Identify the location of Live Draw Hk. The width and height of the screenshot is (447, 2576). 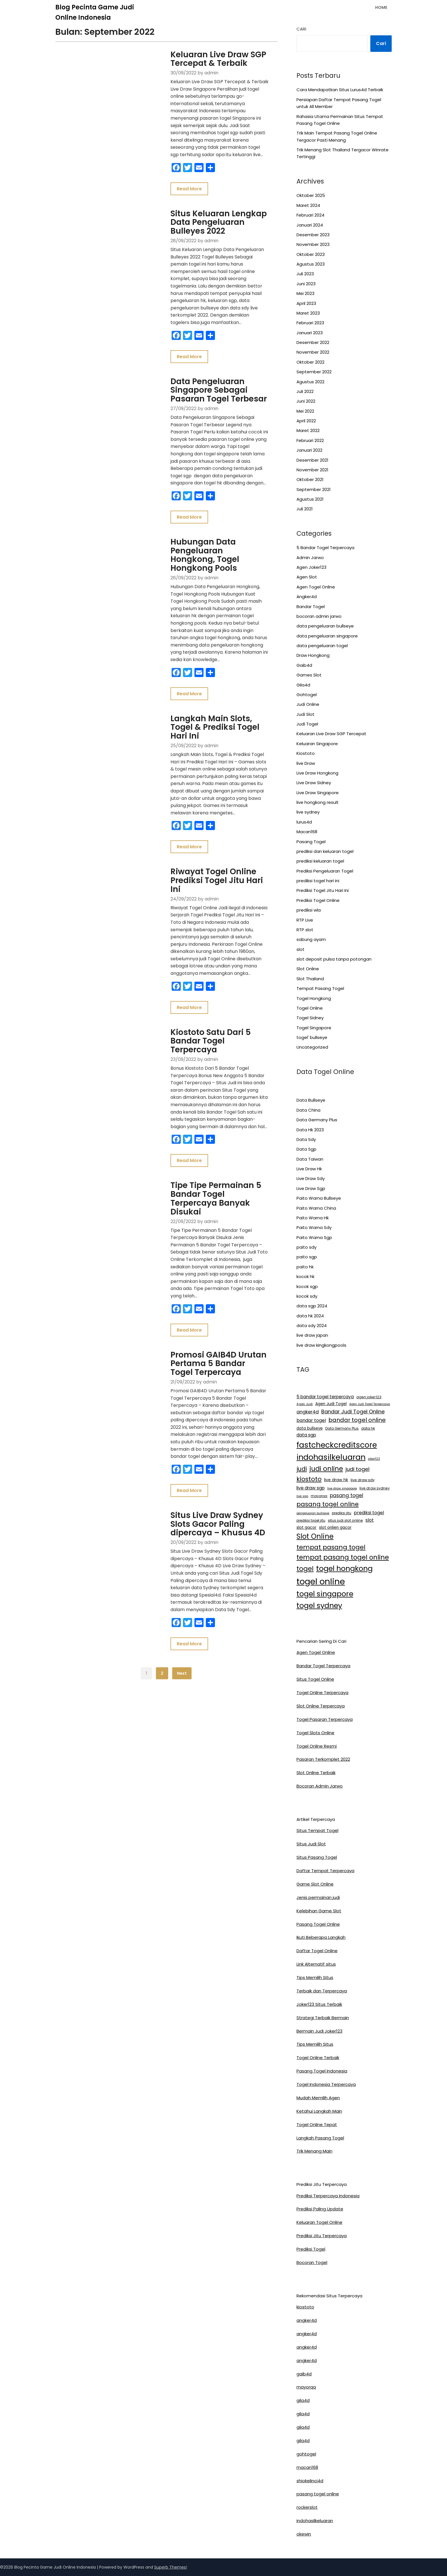
(309, 1169).